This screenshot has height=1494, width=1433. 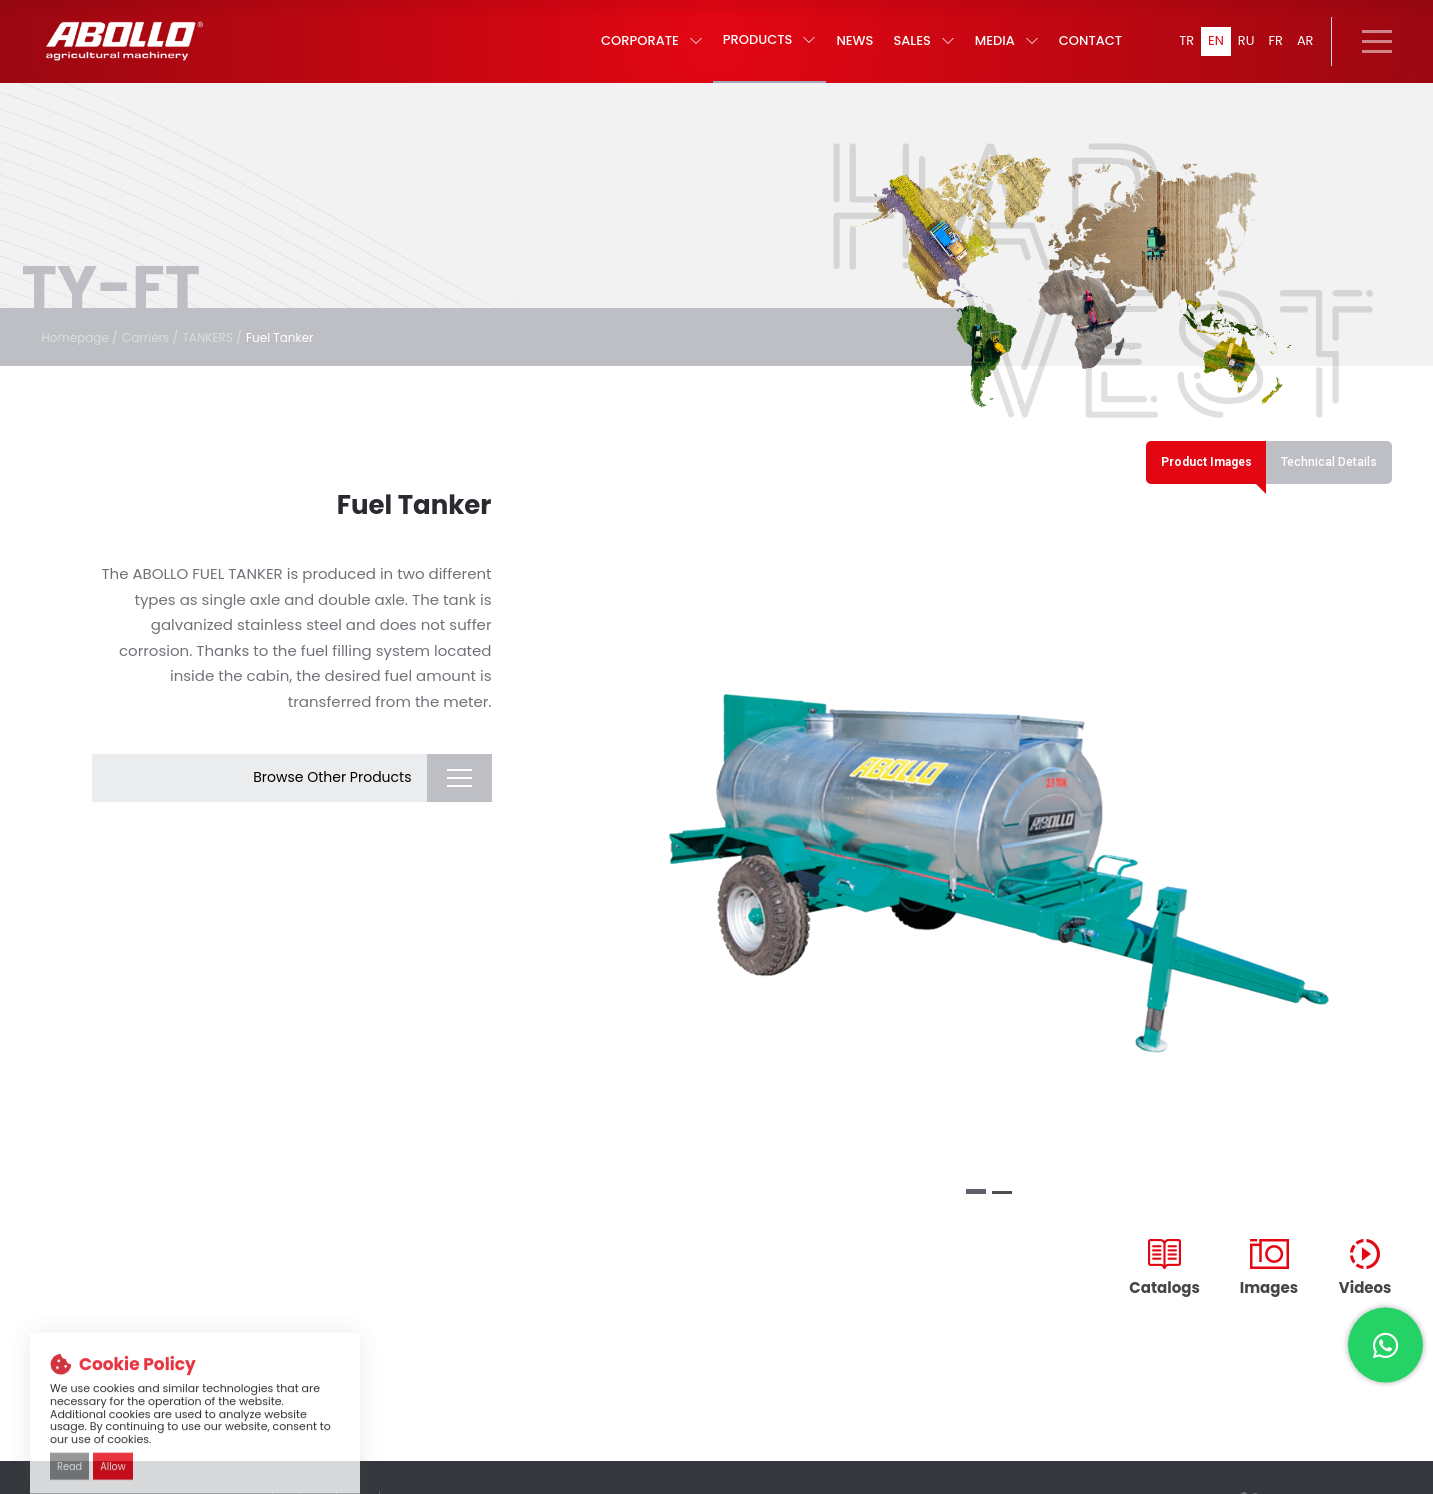 I want to click on Product Images, so click(x=1188, y=481).